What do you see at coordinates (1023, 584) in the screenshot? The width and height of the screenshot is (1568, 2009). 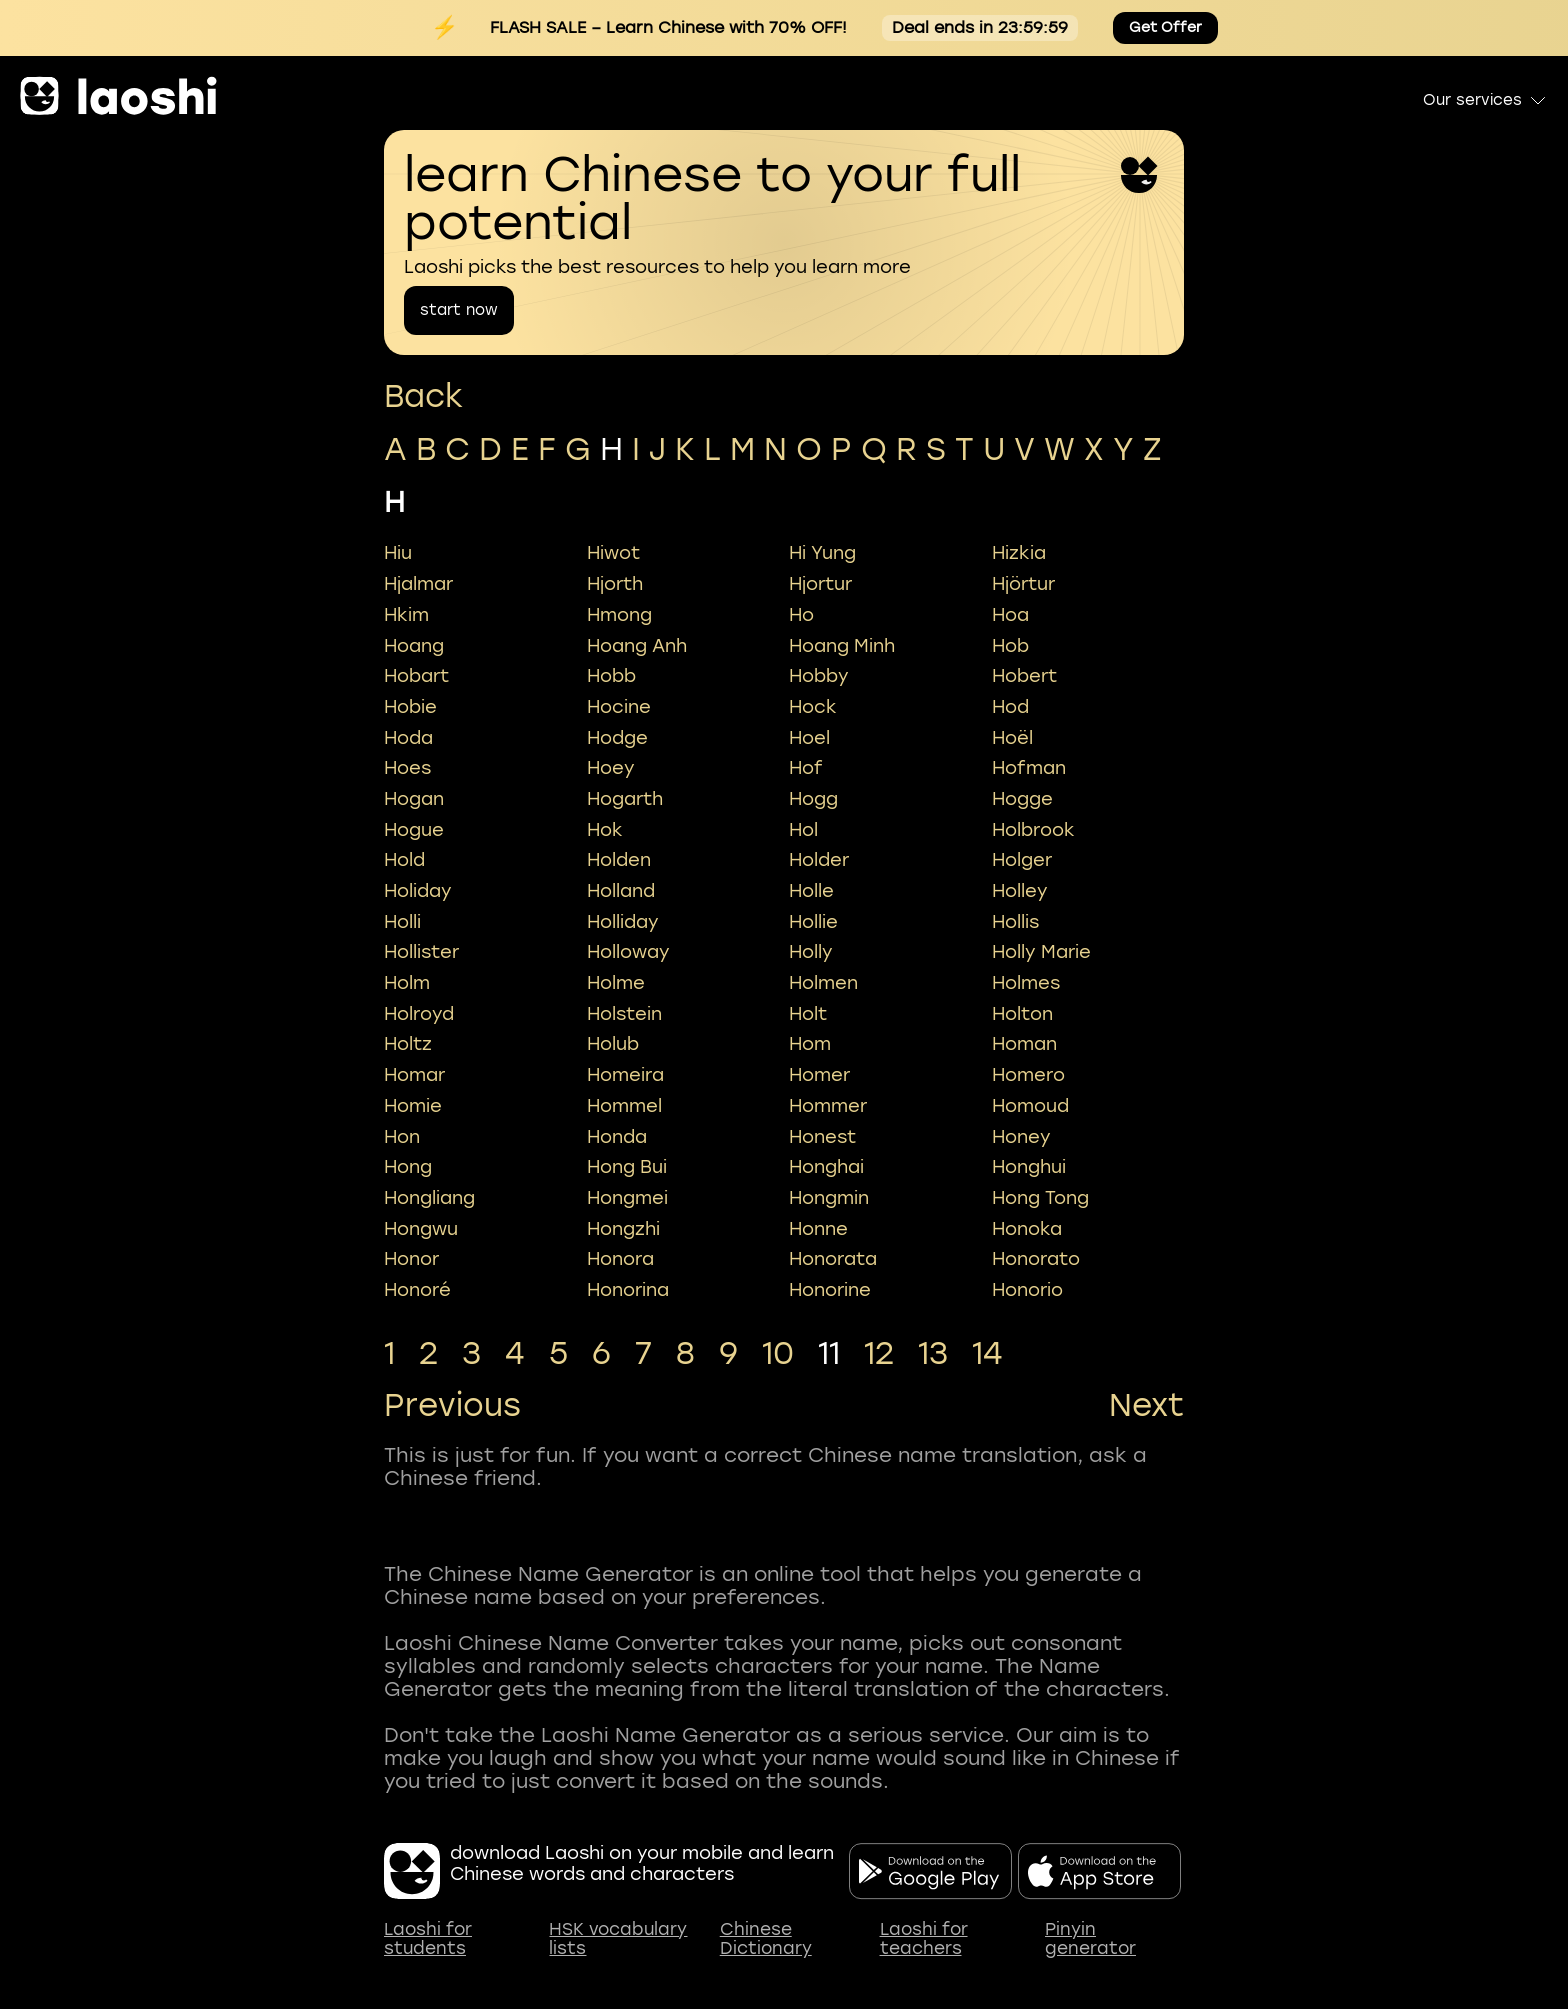 I see `hjörtur` at bounding box center [1023, 584].